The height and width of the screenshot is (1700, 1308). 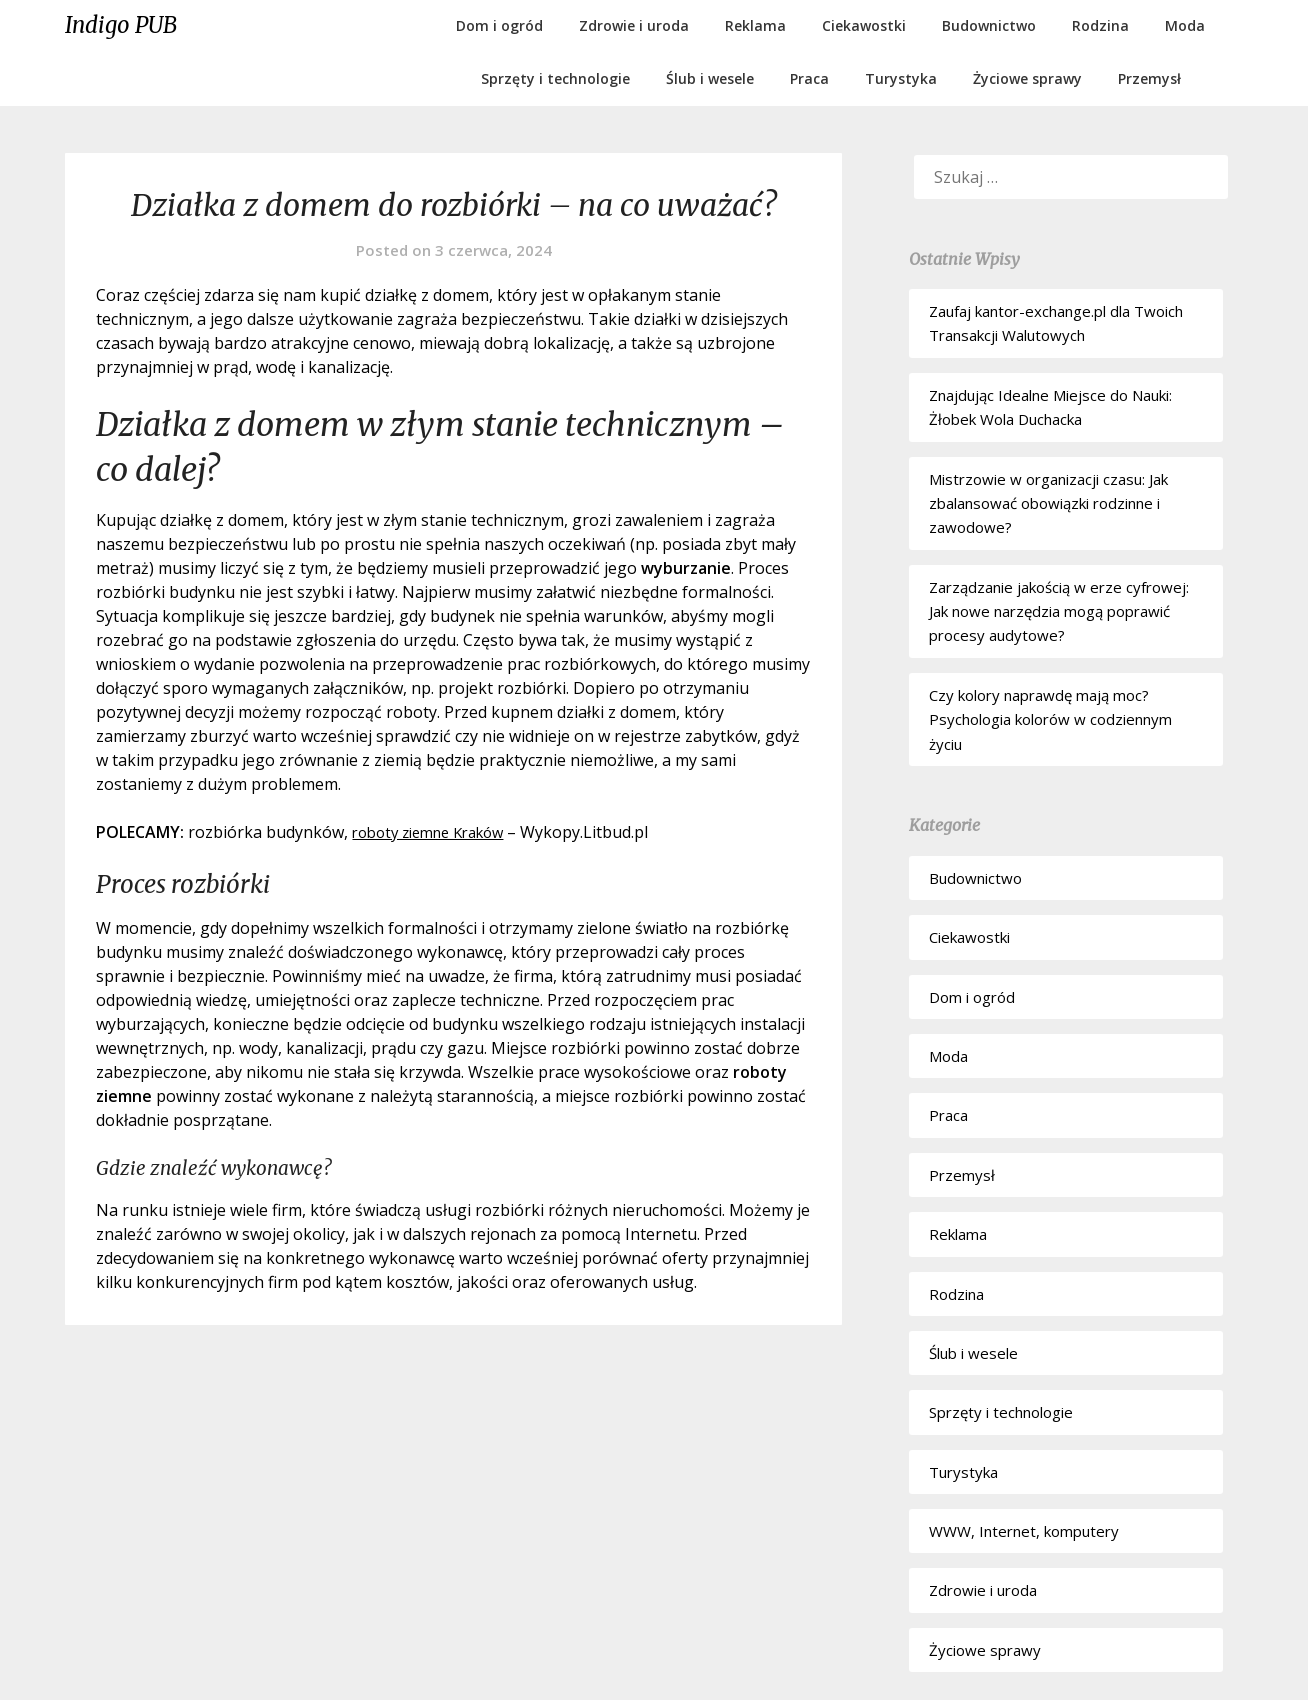 I want to click on Zarządzanie jakością w erze cyfrowej: Jak nowe narzędzia mogą poprawić procesy audytowe?, so click(x=1059, y=611).